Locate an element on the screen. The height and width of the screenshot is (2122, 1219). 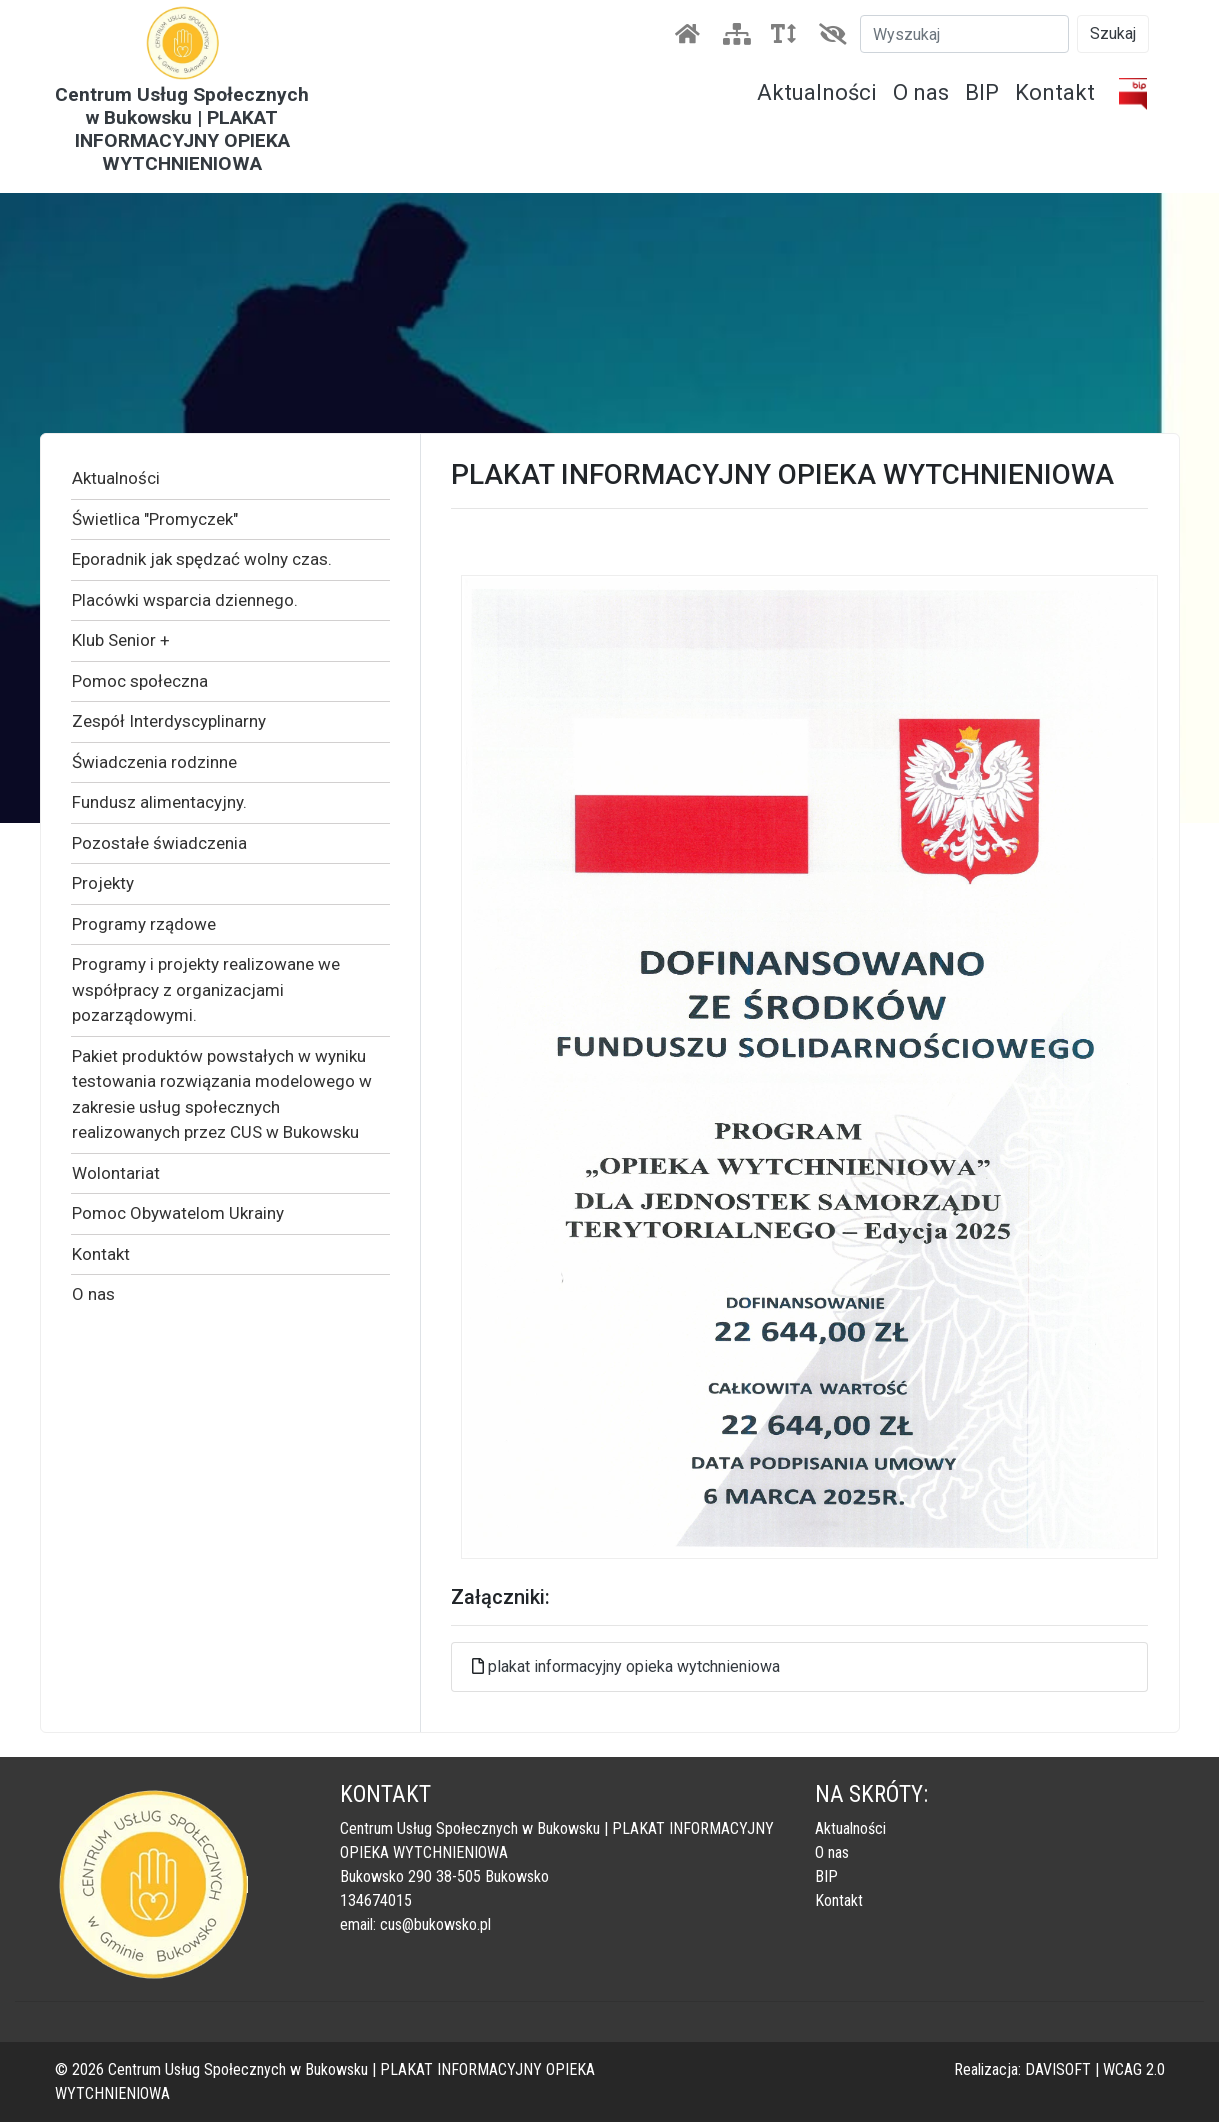
plakat informacyjny opieka wytchnieniowa is located at coordinates (634, 1666).